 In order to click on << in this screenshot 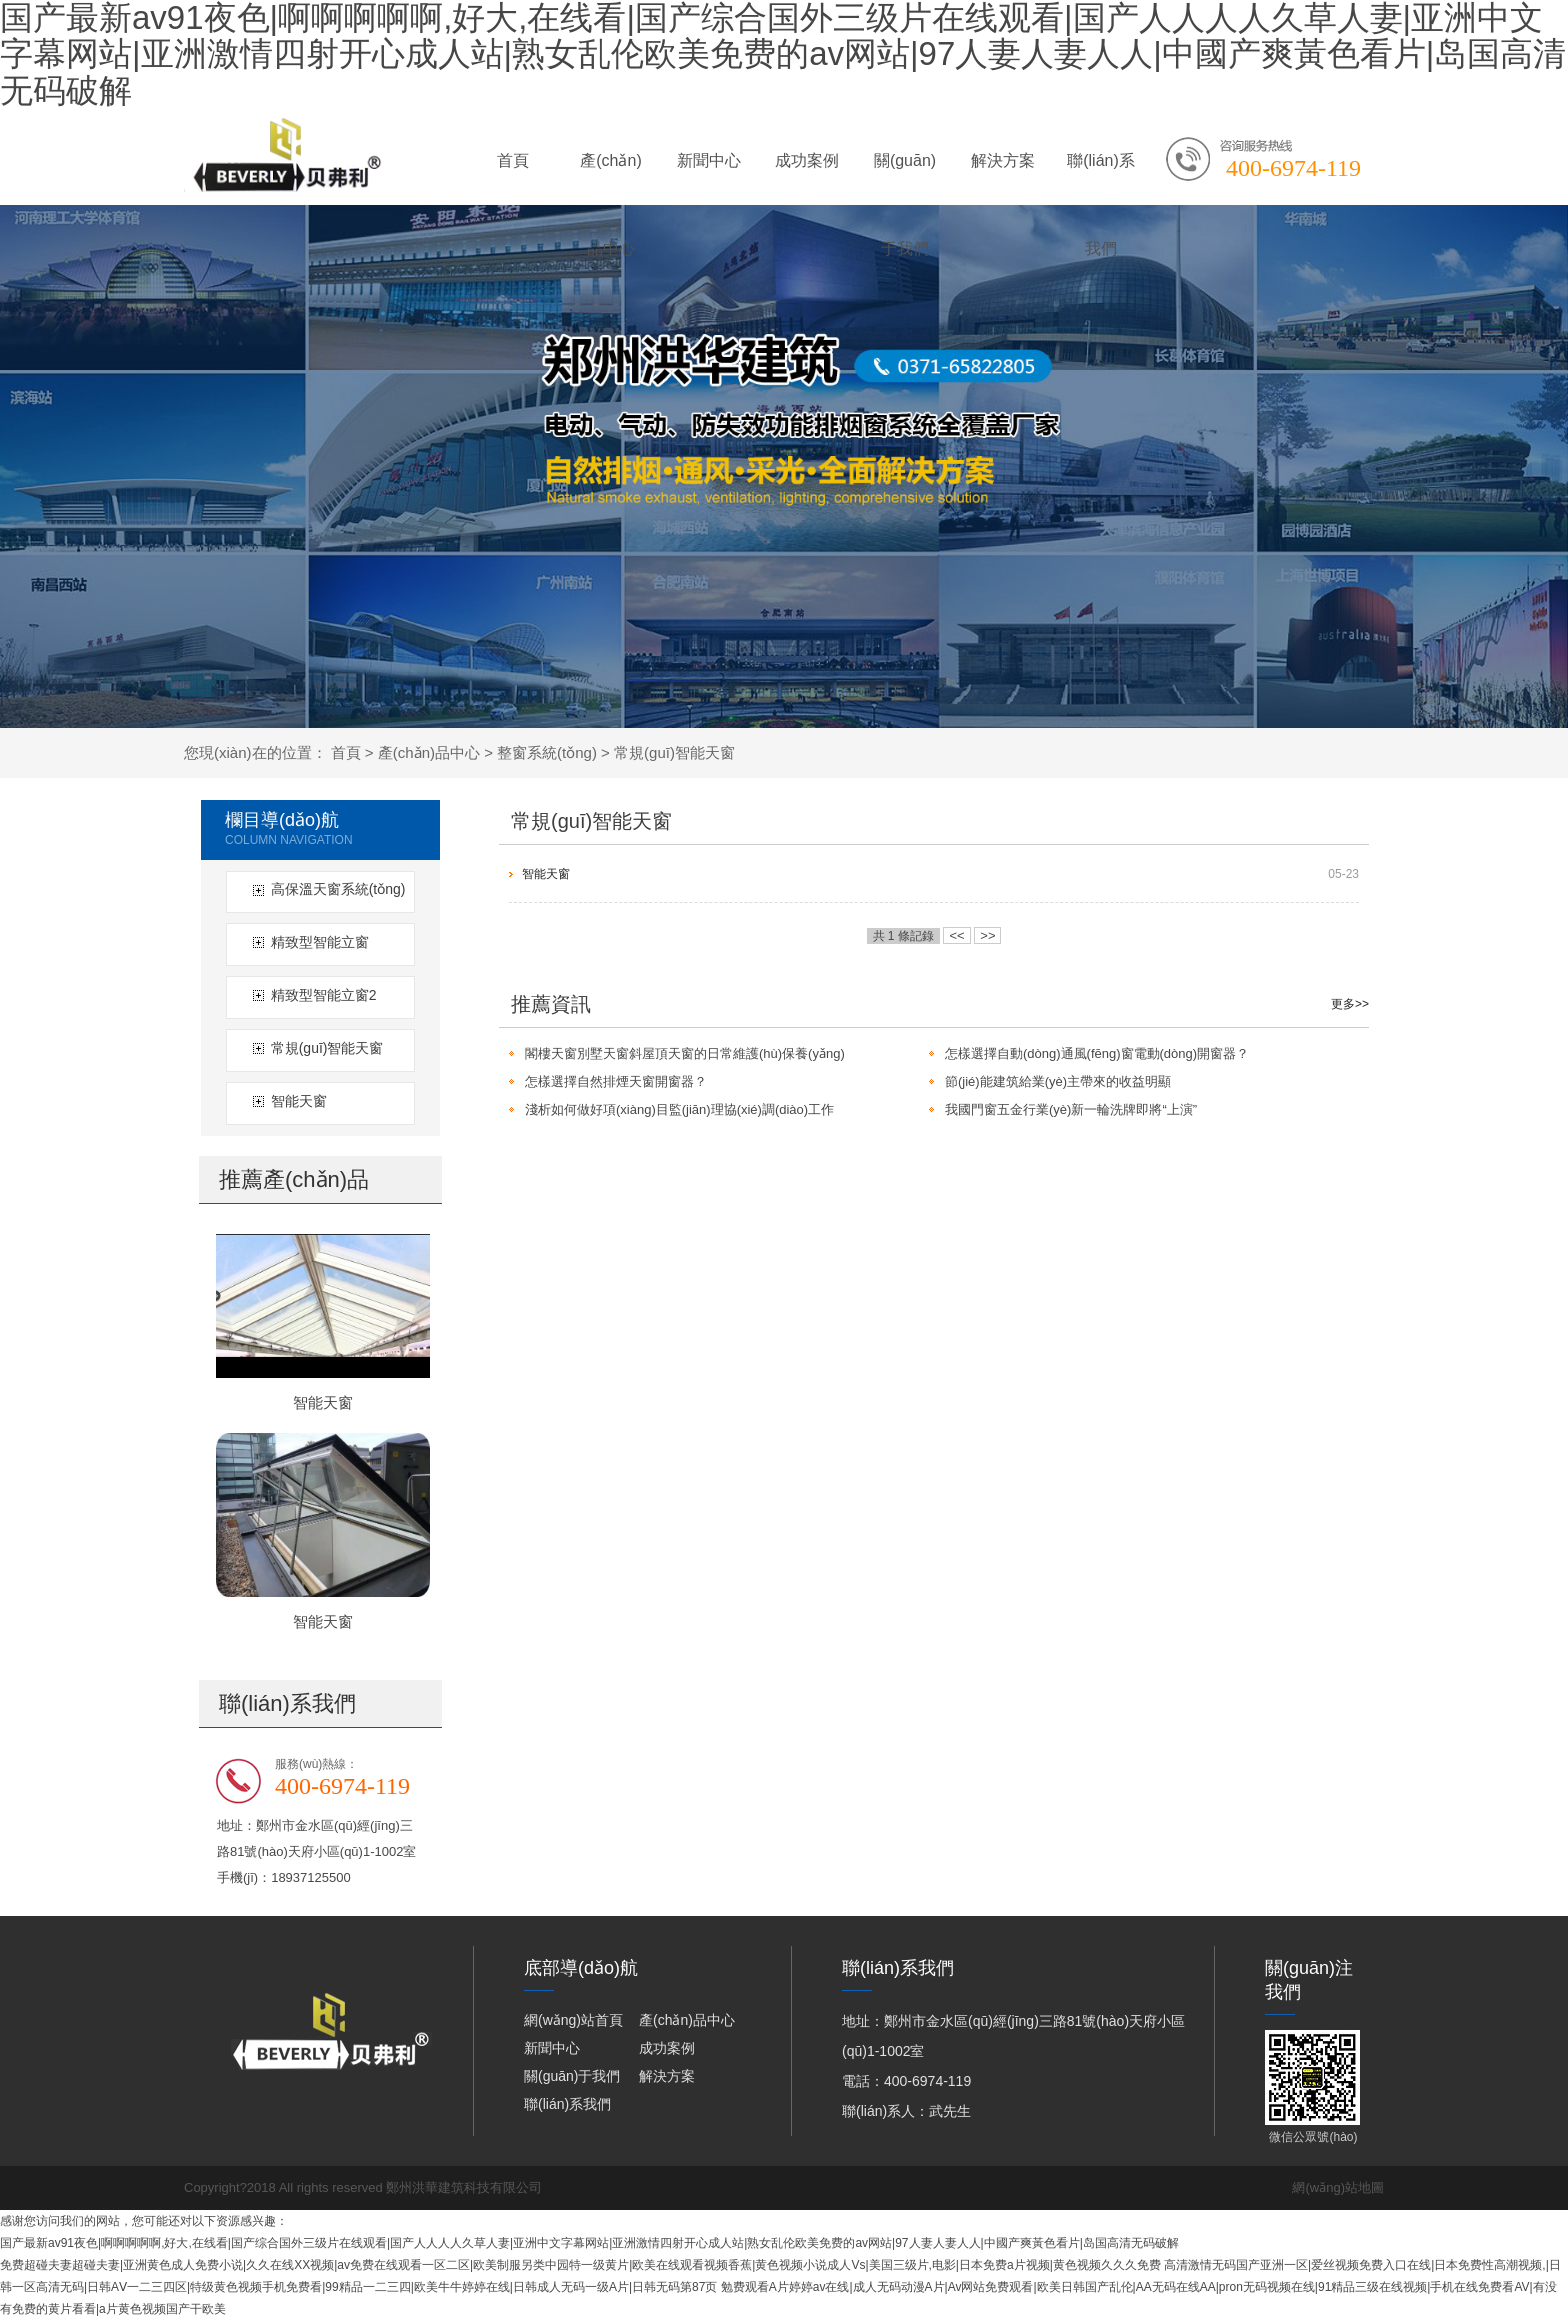, I will do `click(956, 935)`.